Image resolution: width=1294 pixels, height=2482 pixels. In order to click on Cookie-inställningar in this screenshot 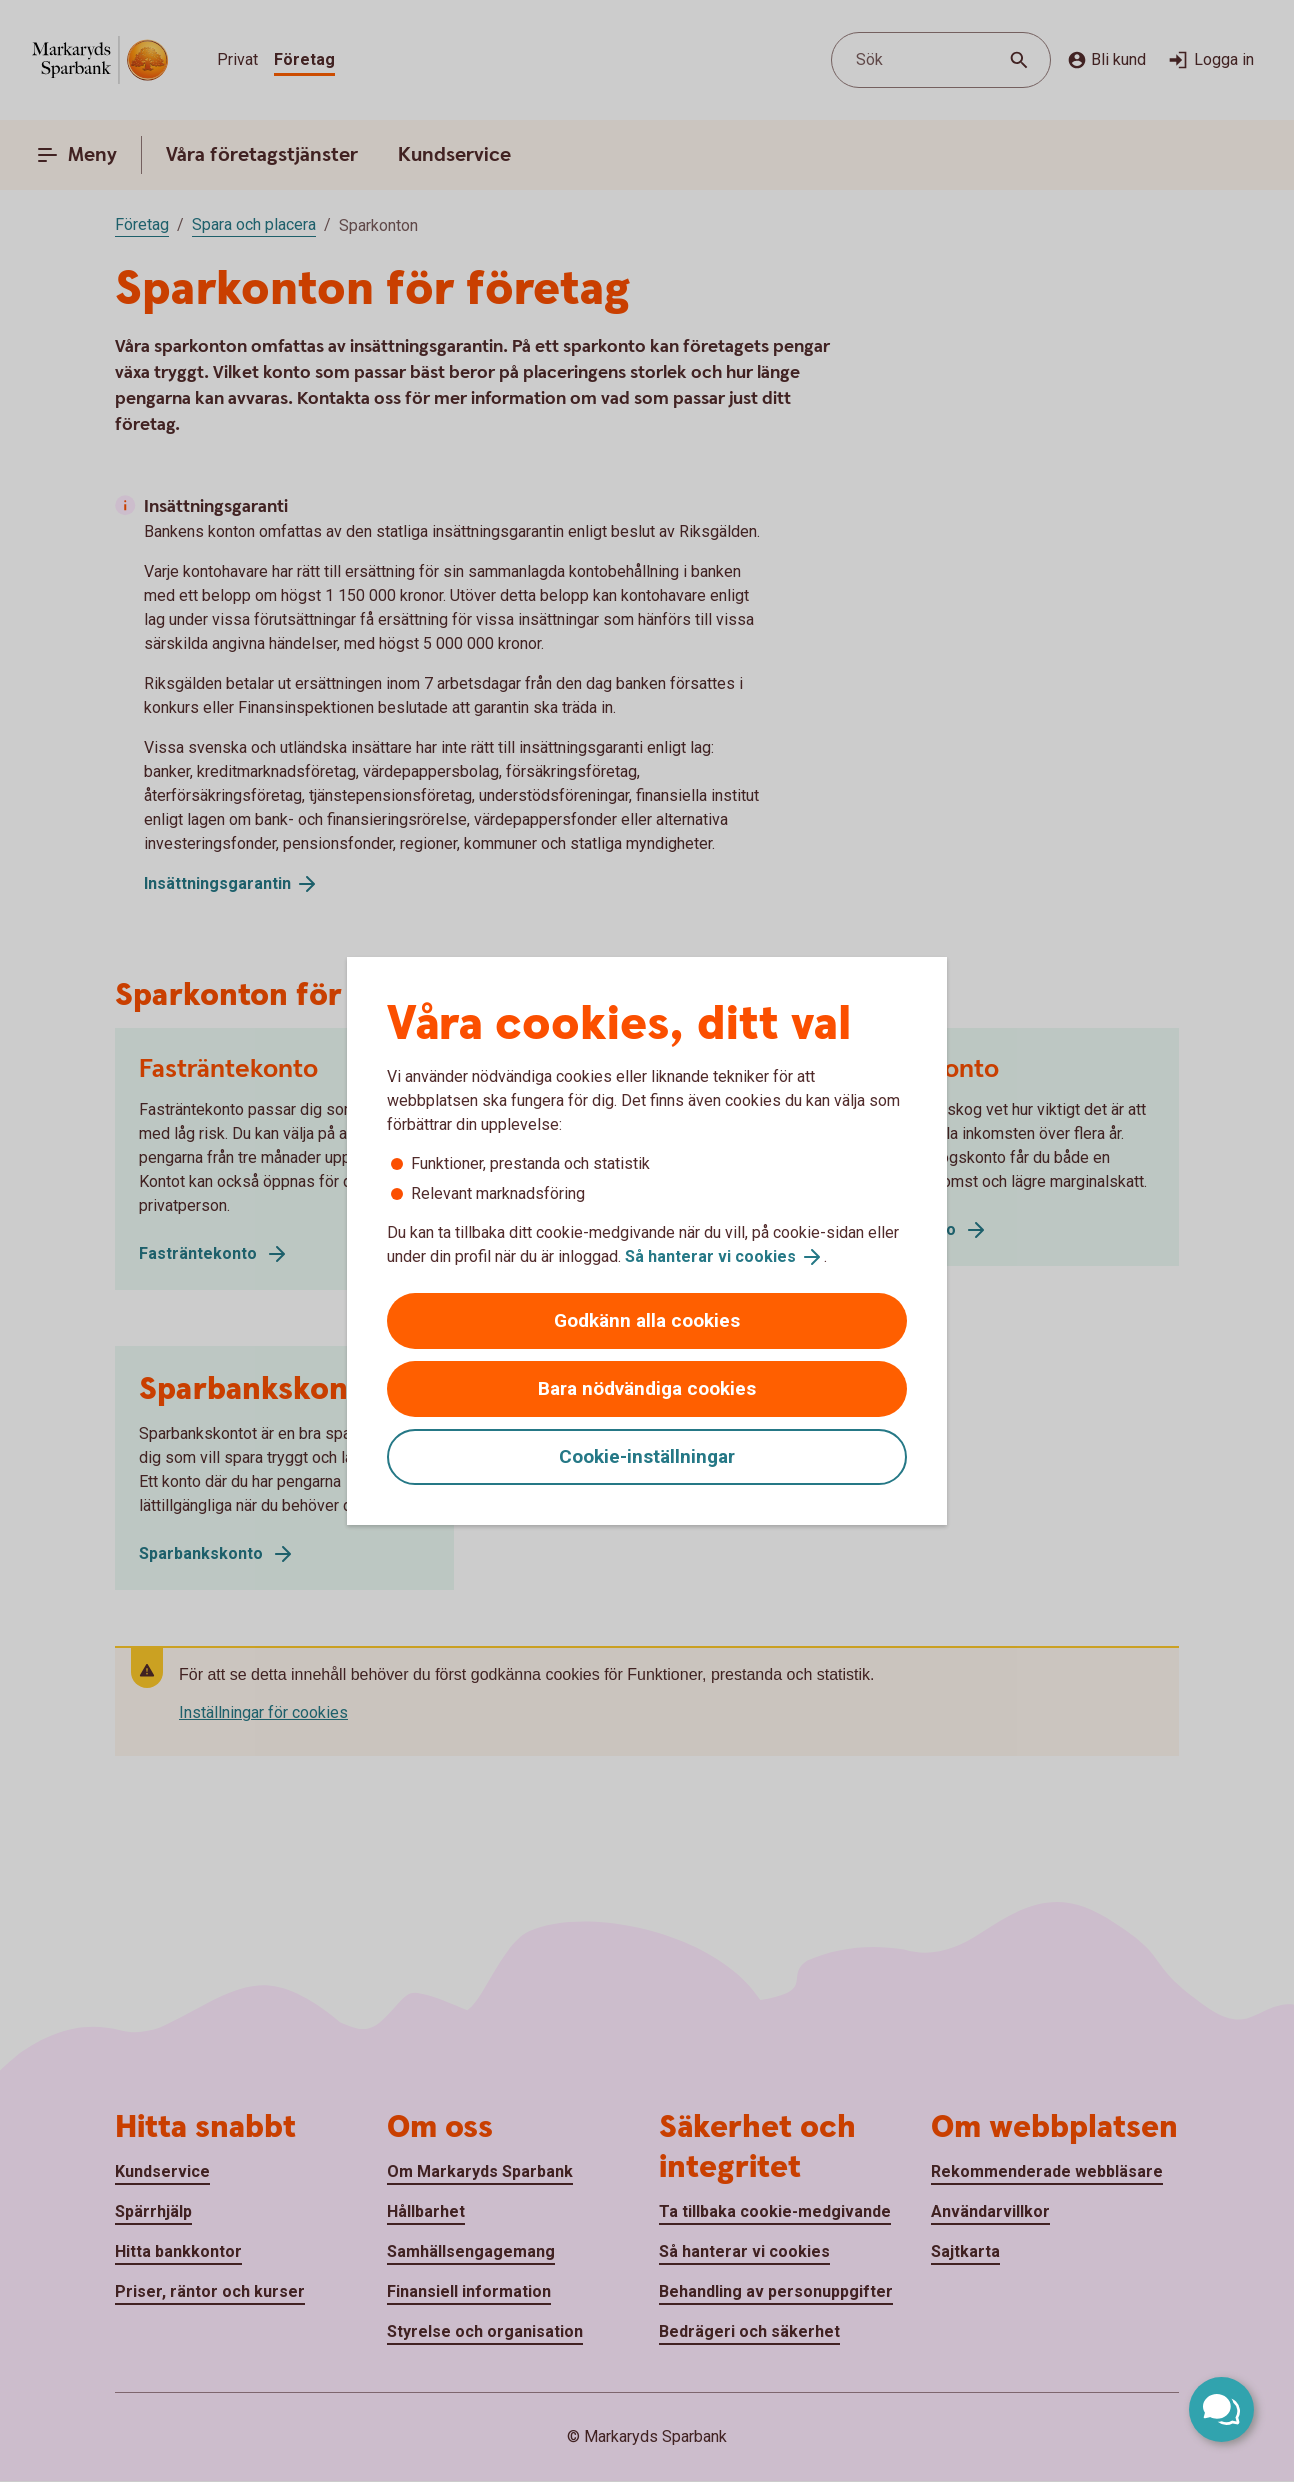, I will do `click(647, 1456)`.